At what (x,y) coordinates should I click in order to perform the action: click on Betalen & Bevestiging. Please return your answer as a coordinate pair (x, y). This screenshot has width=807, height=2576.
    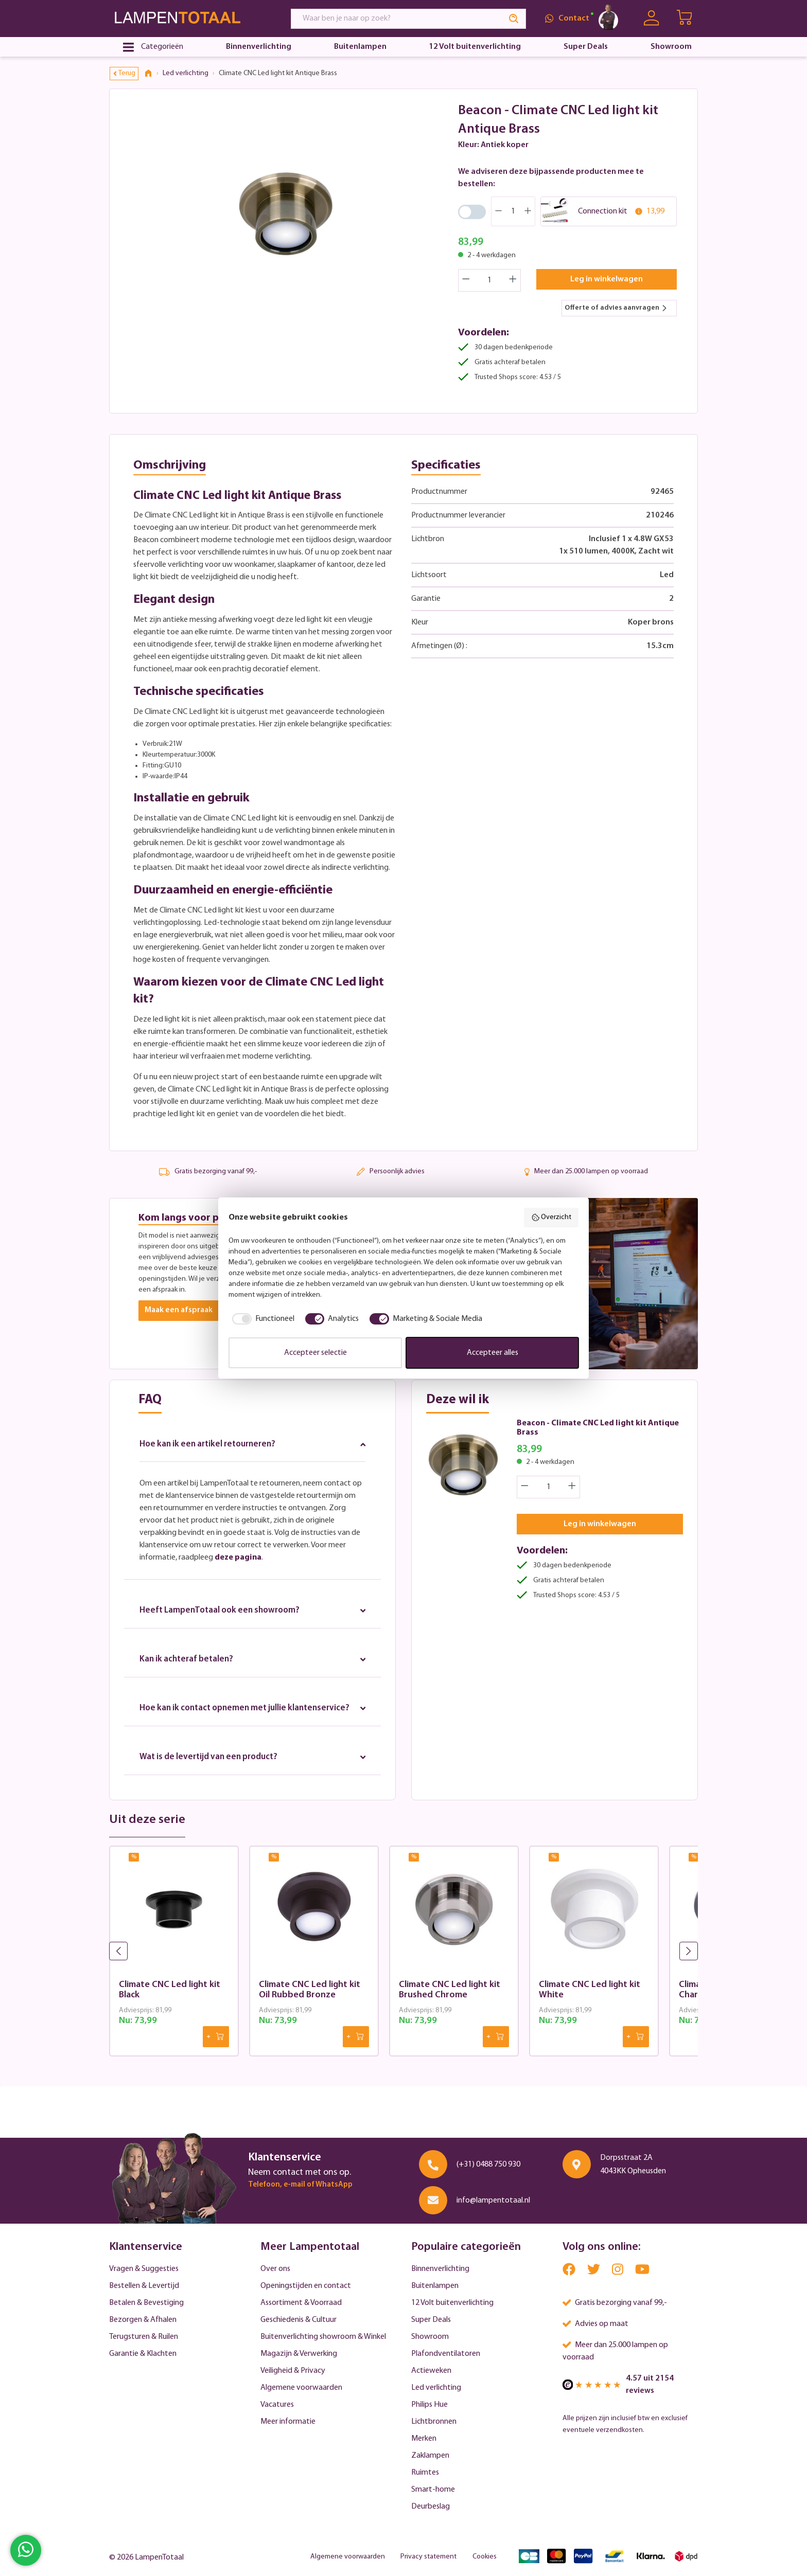
    Looking at the image, I should click on (146, 2303).